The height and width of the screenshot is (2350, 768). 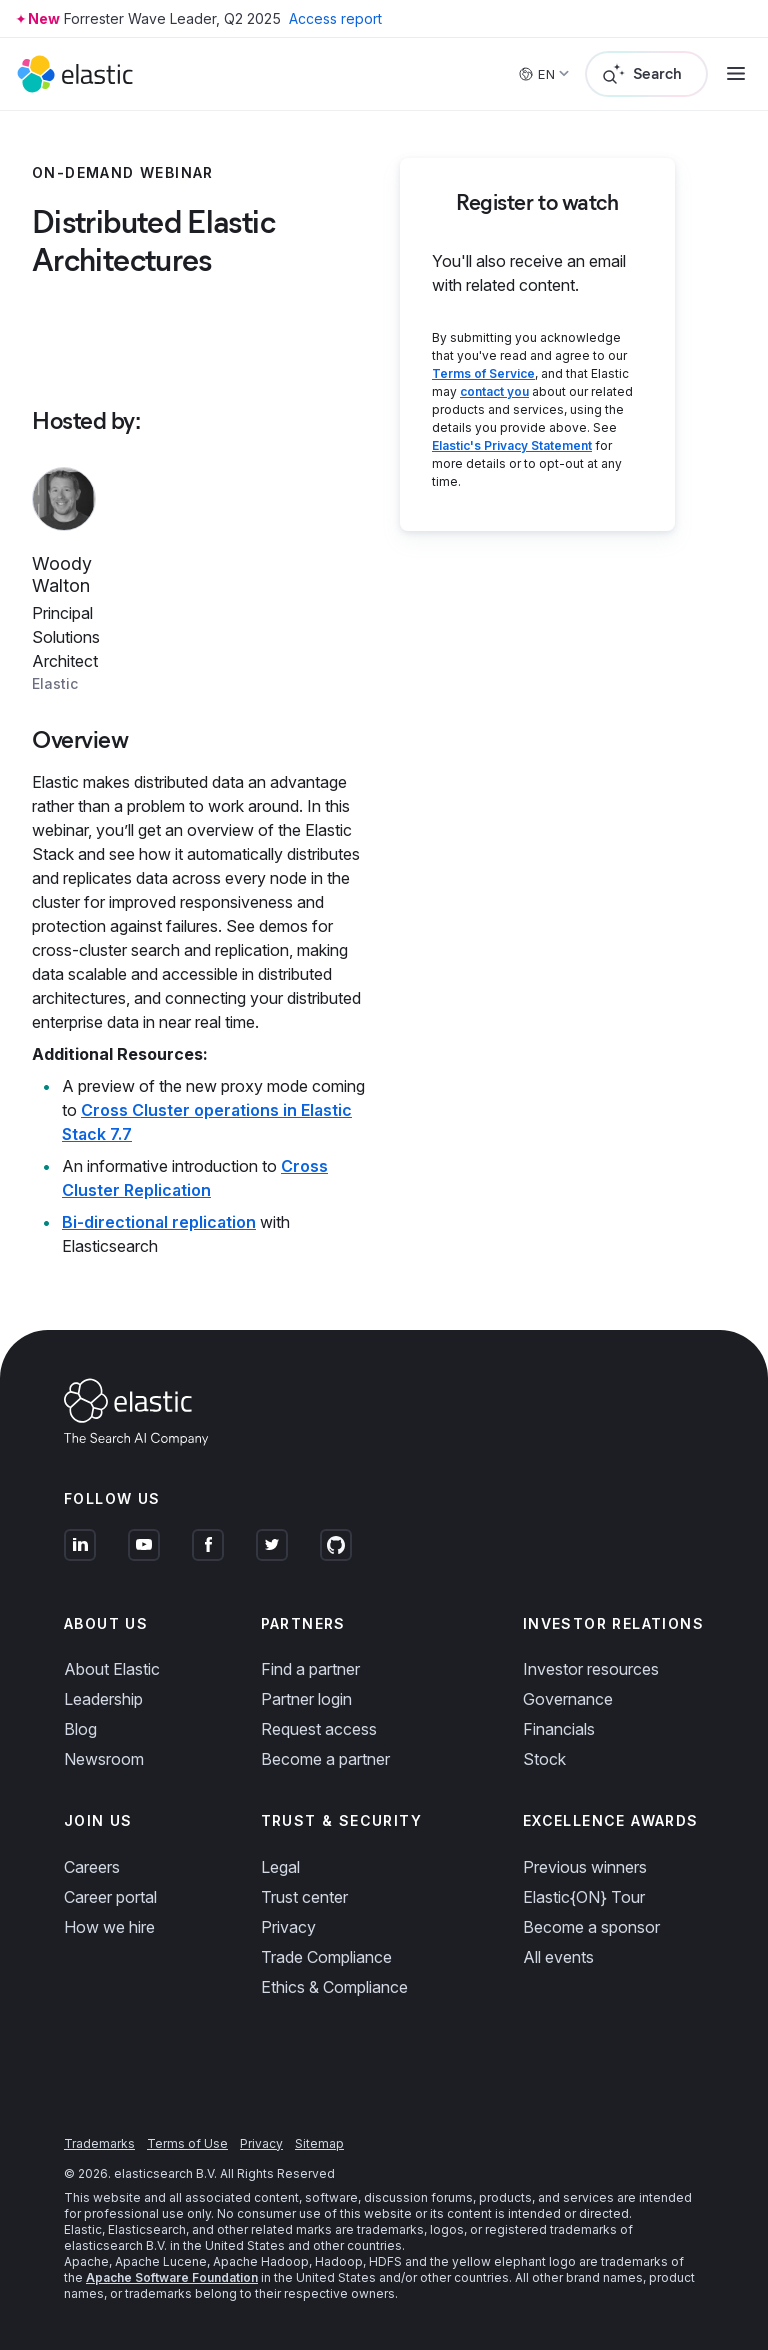 I want to click on Access report, so click(x=335, y=18).